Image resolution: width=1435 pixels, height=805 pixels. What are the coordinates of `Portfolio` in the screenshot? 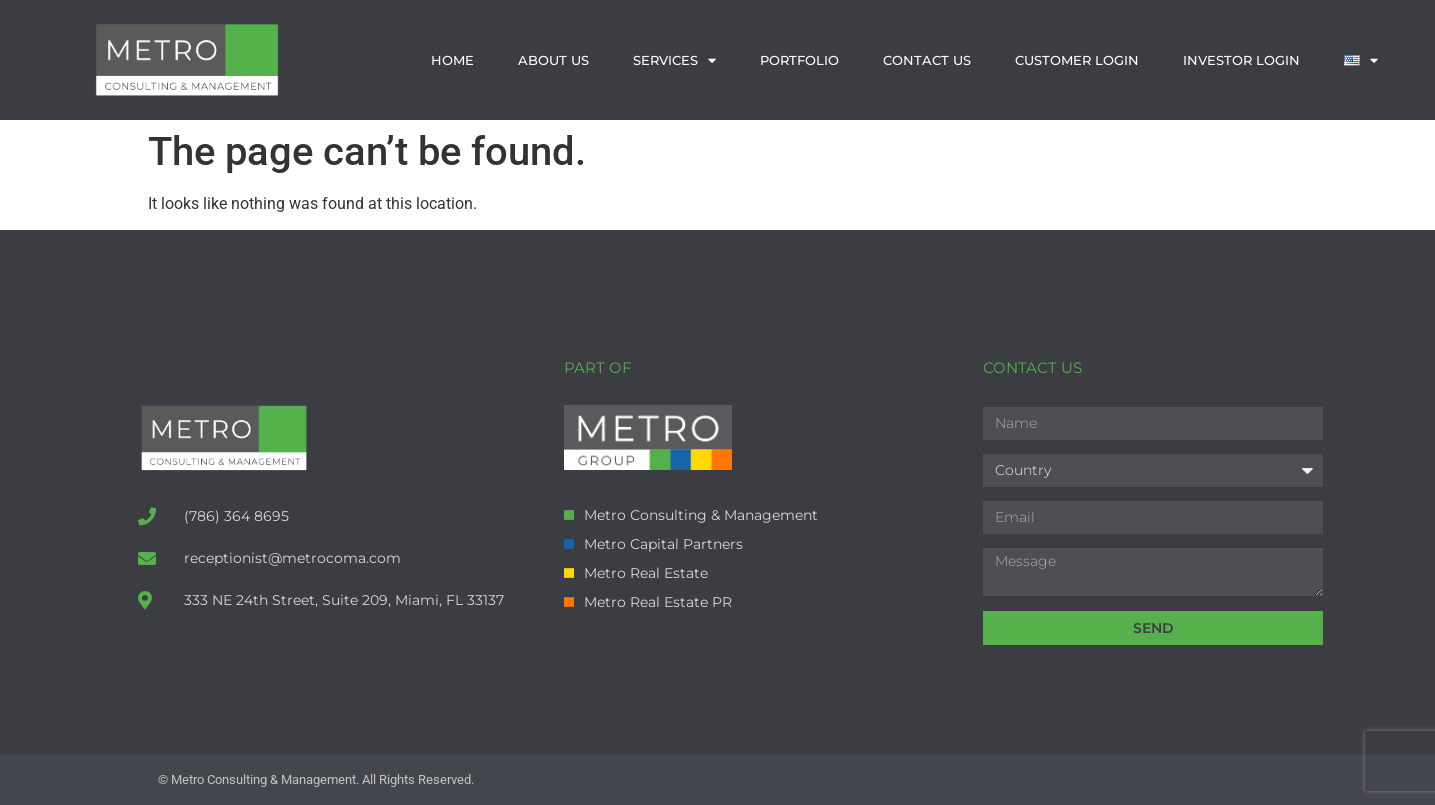 It's located at (799, 60).